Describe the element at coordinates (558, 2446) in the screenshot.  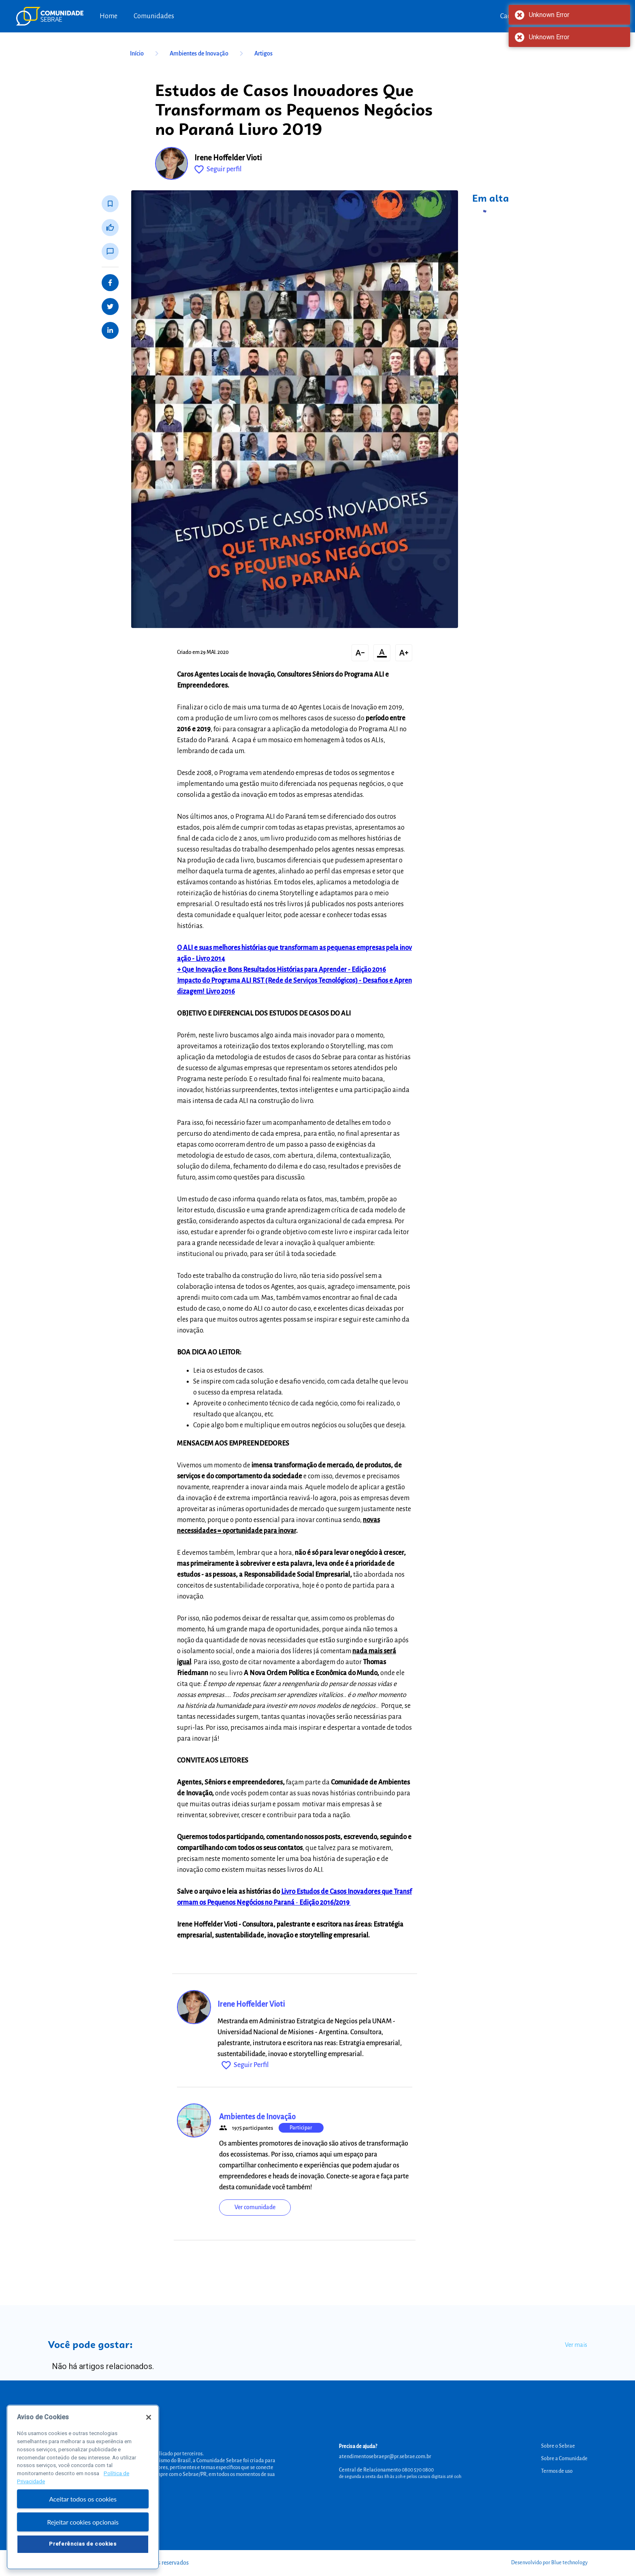
I see `Sobre o Sebrae` at that location.